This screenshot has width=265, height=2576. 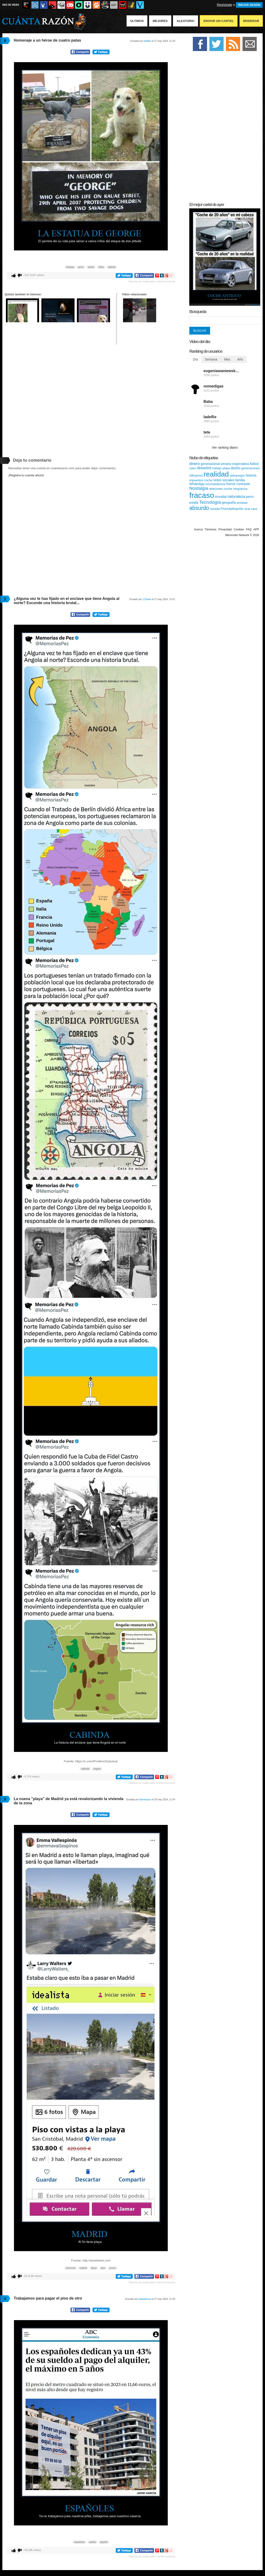 What do you see at coordinates (231, 484) in the screenshot?
I see `humor` at bounding box center [231, 484].